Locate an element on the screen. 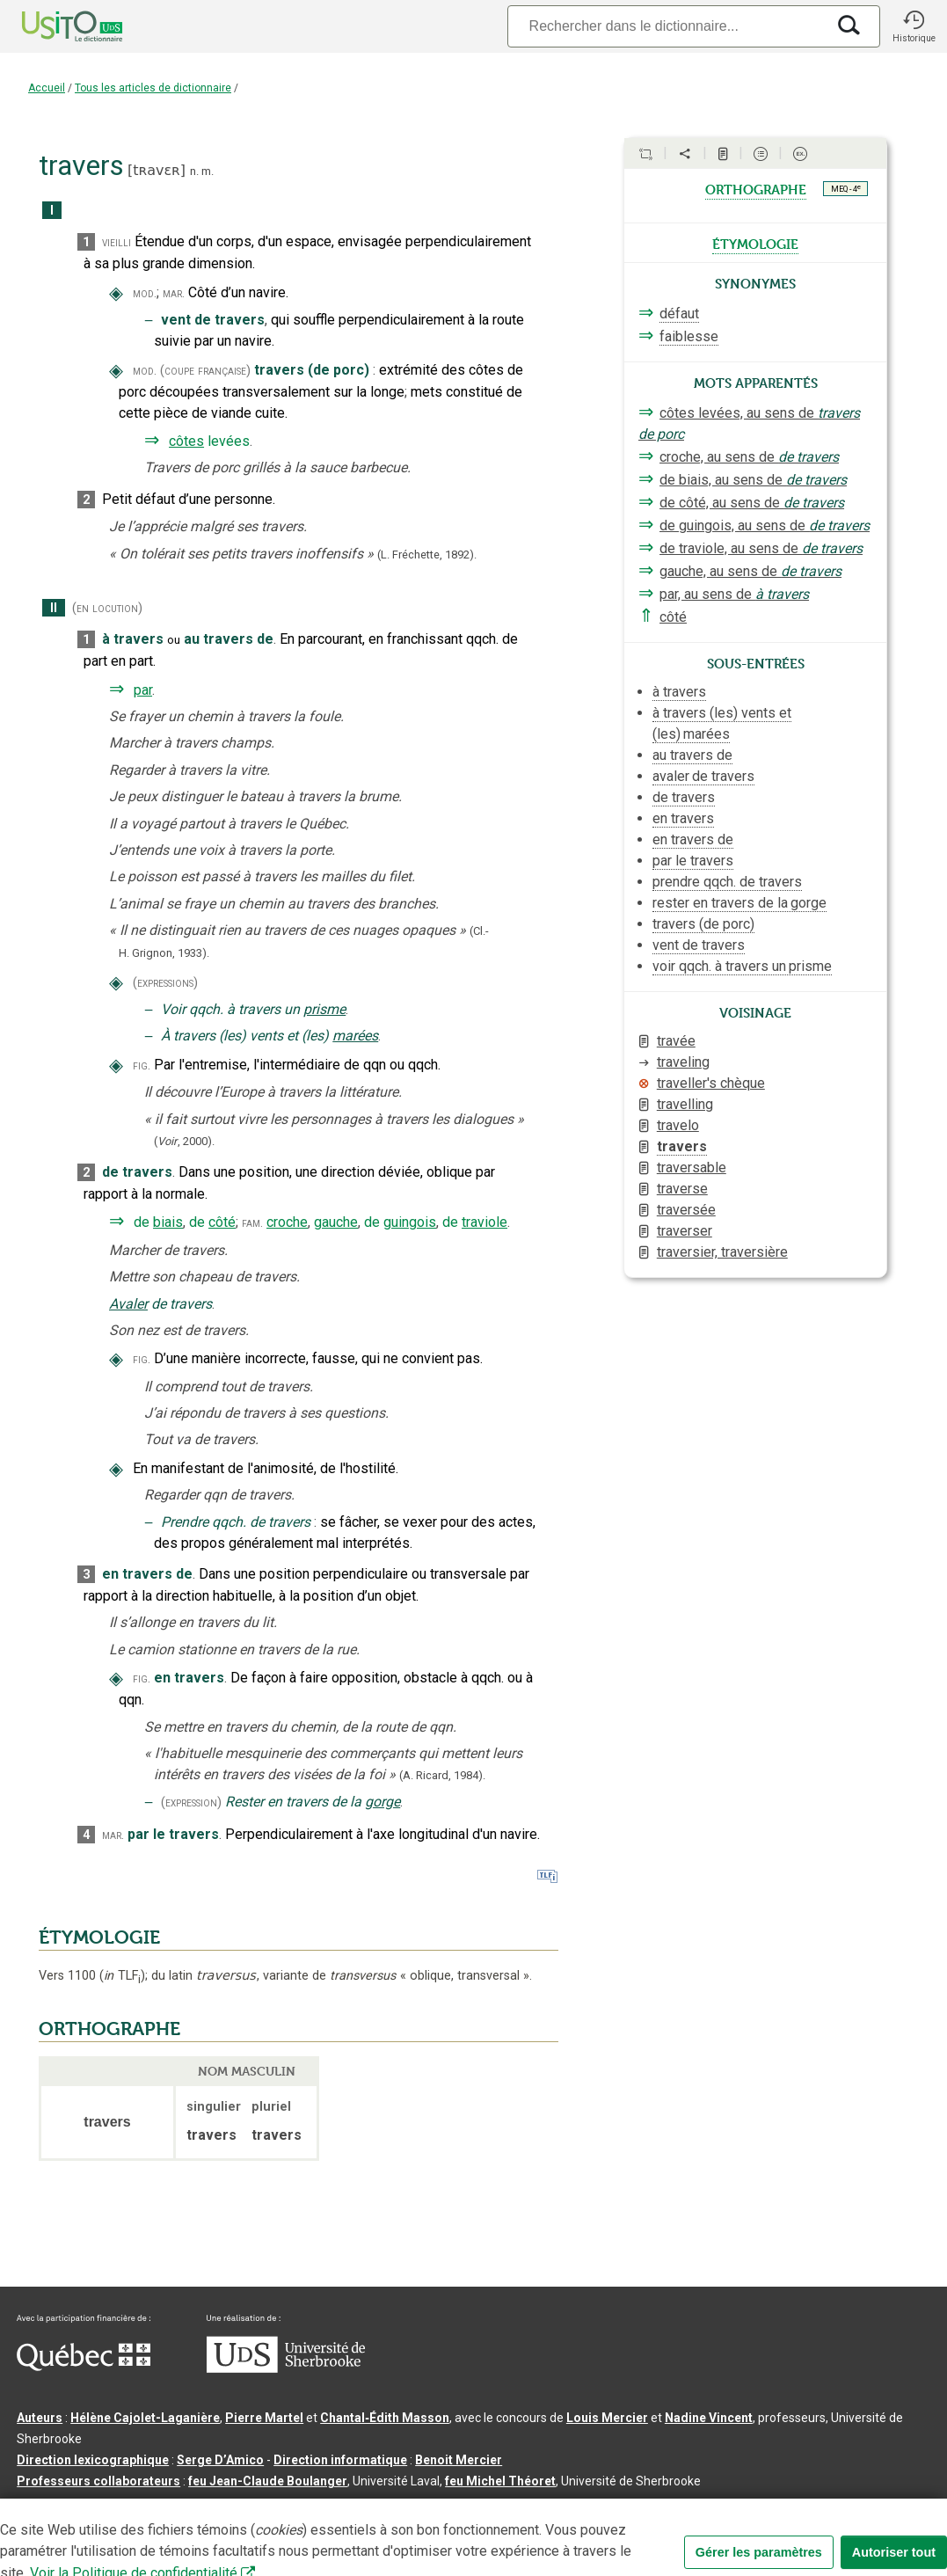  traviole is located at coordinates (484, 1222).